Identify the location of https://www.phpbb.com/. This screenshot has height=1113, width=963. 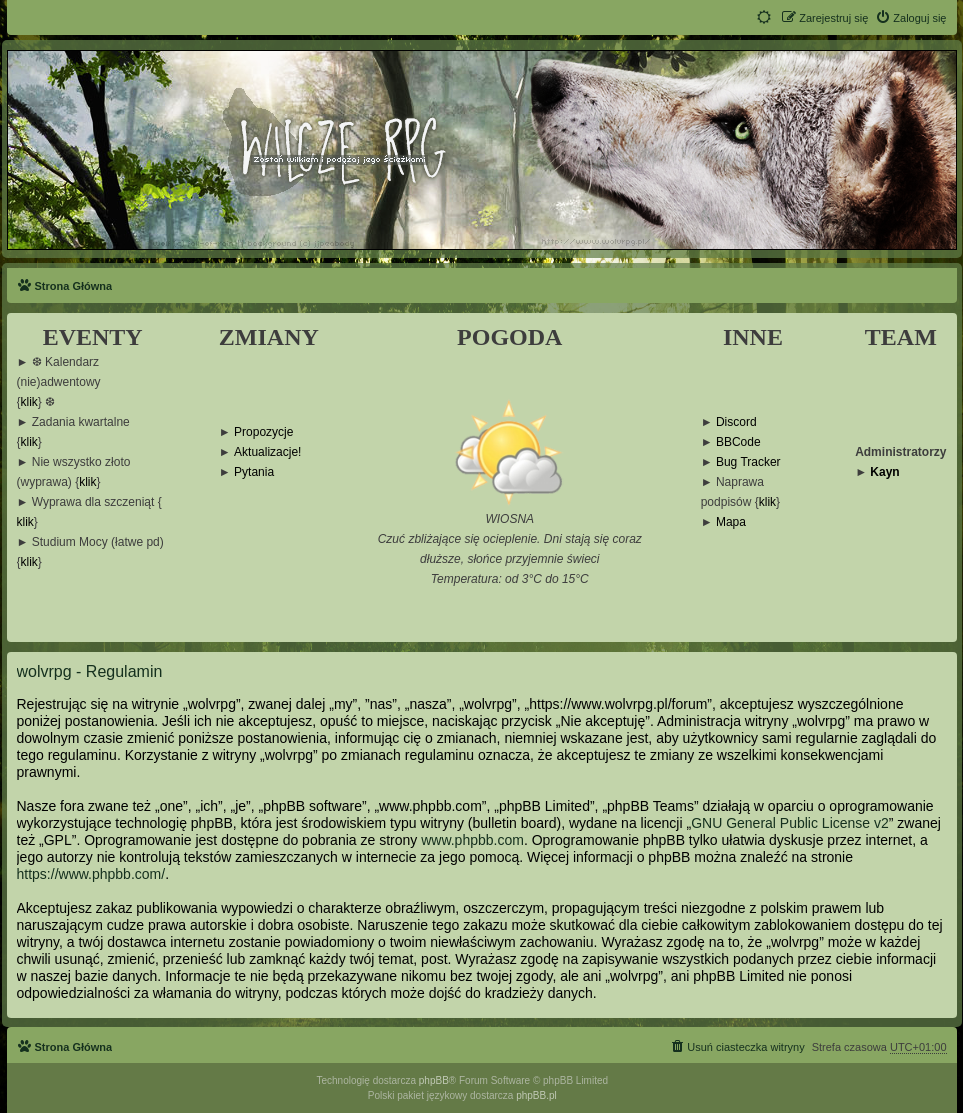
(91, 874).